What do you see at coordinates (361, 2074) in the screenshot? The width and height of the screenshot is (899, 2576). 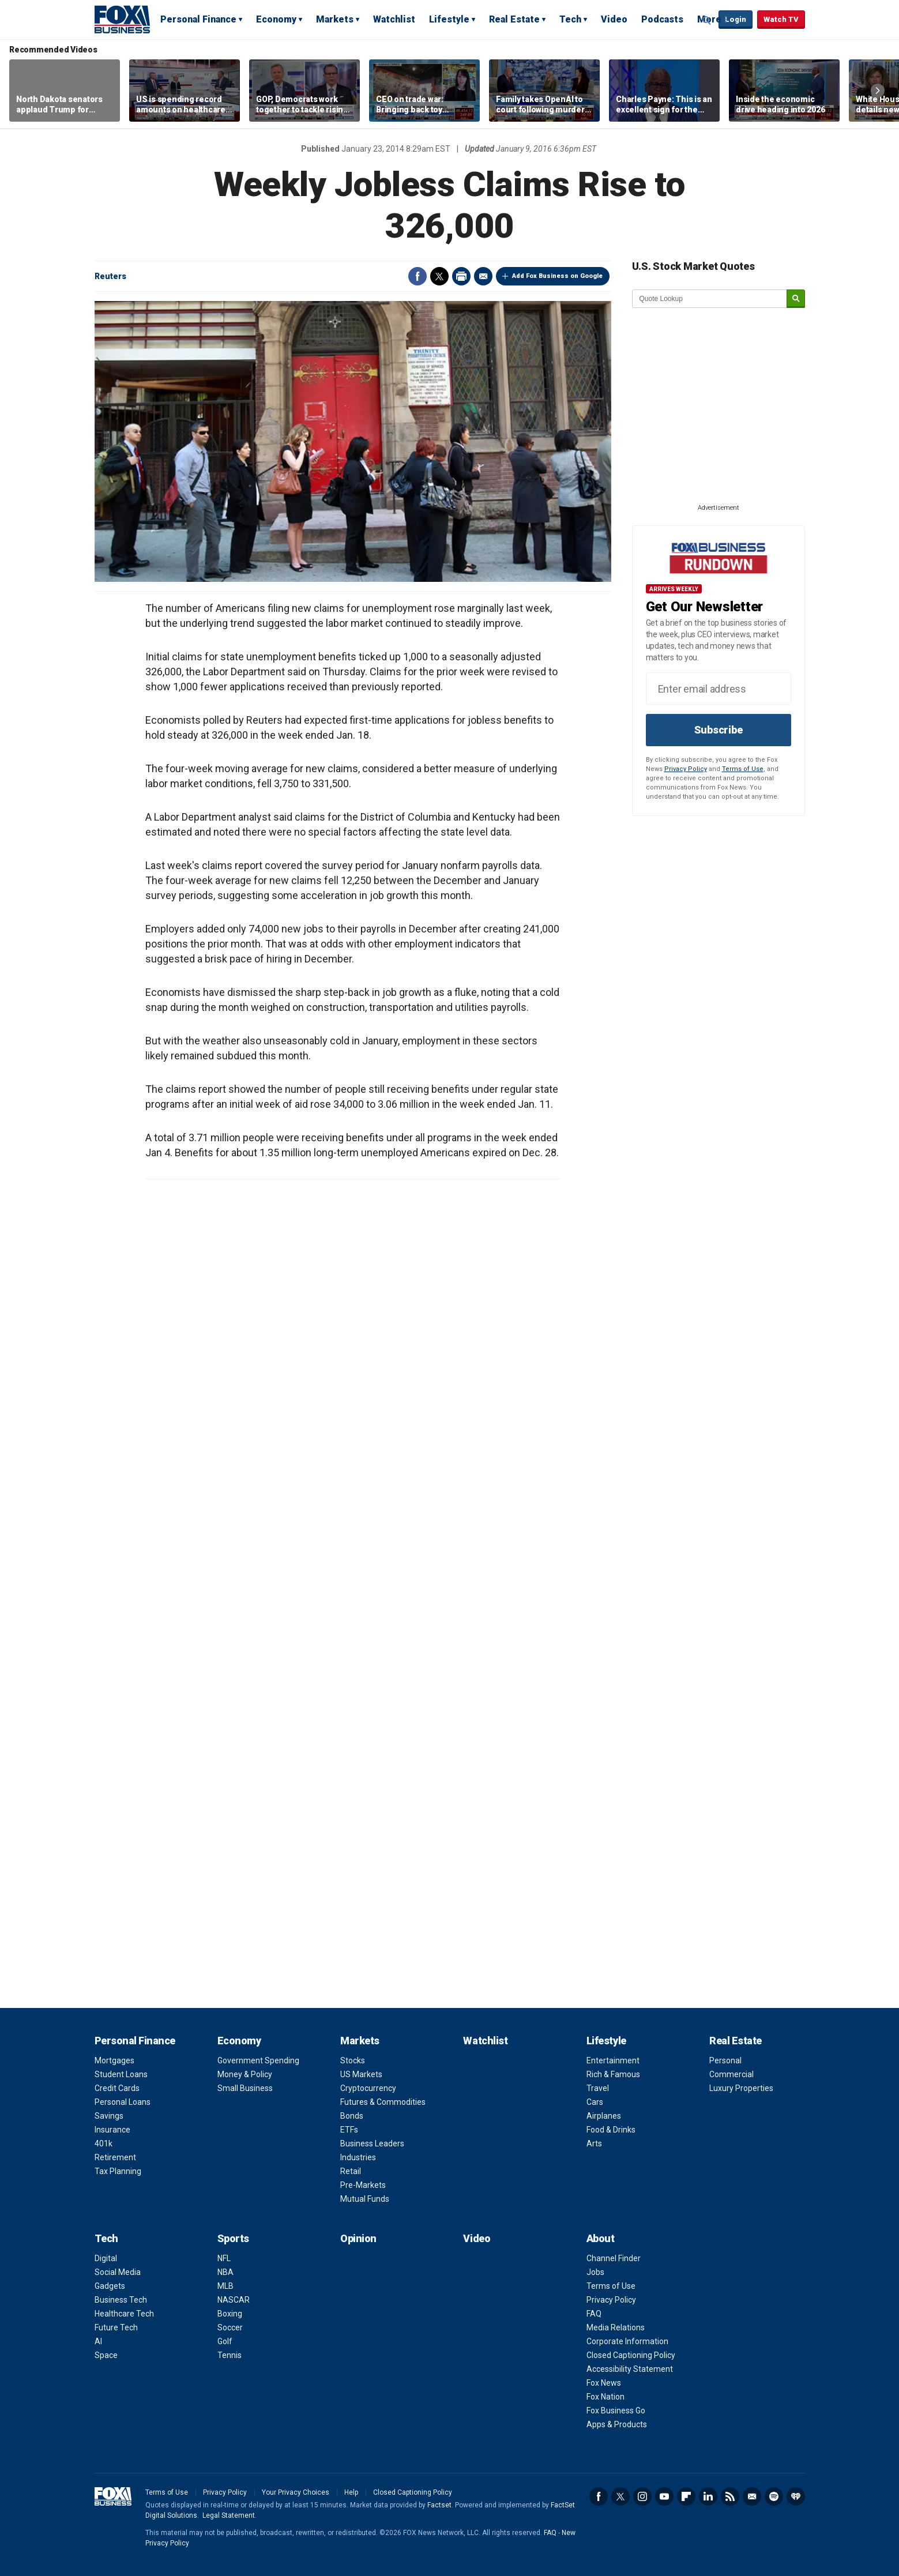 I see `US Markets` at bounding box center [361, 2074].